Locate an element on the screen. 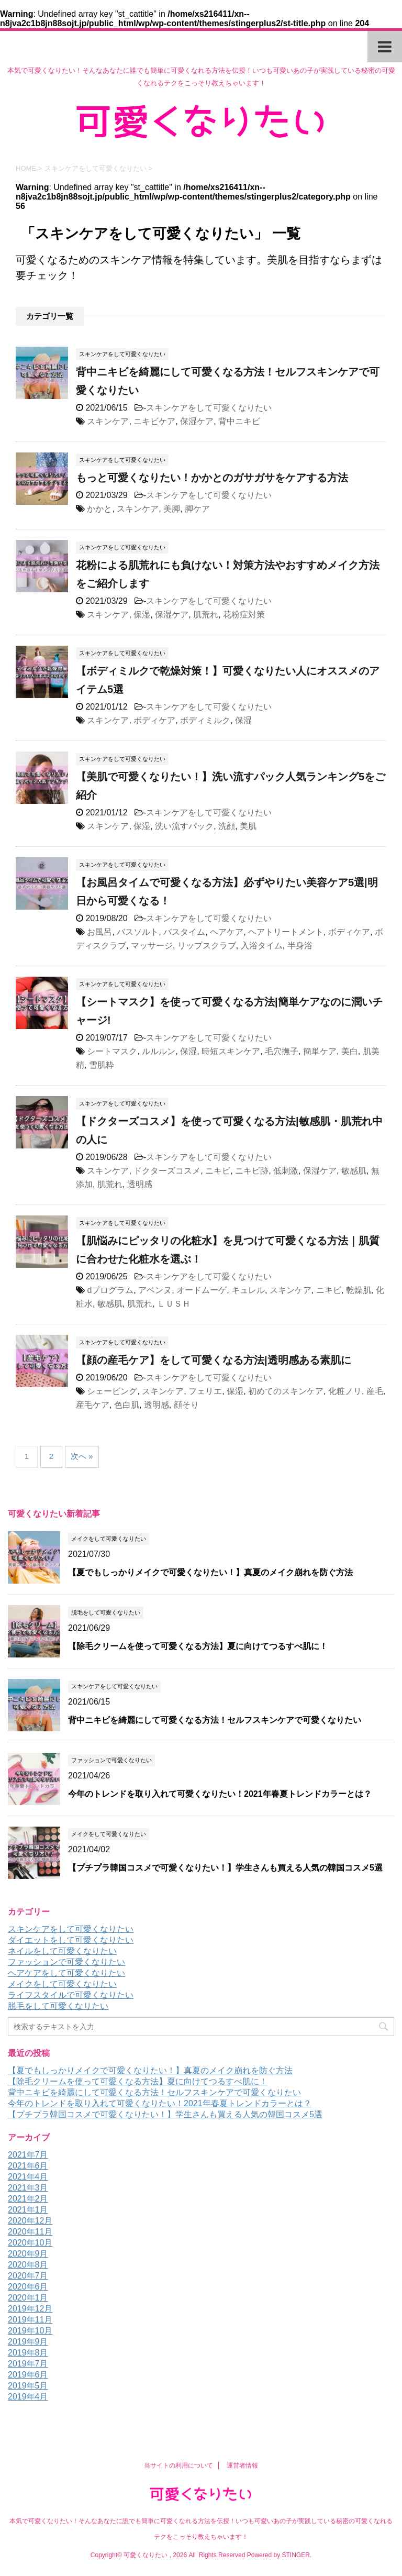 The height and width of the screenshot is (2576, 402). 乾燥肌 is located at coordinates (358, 1290).